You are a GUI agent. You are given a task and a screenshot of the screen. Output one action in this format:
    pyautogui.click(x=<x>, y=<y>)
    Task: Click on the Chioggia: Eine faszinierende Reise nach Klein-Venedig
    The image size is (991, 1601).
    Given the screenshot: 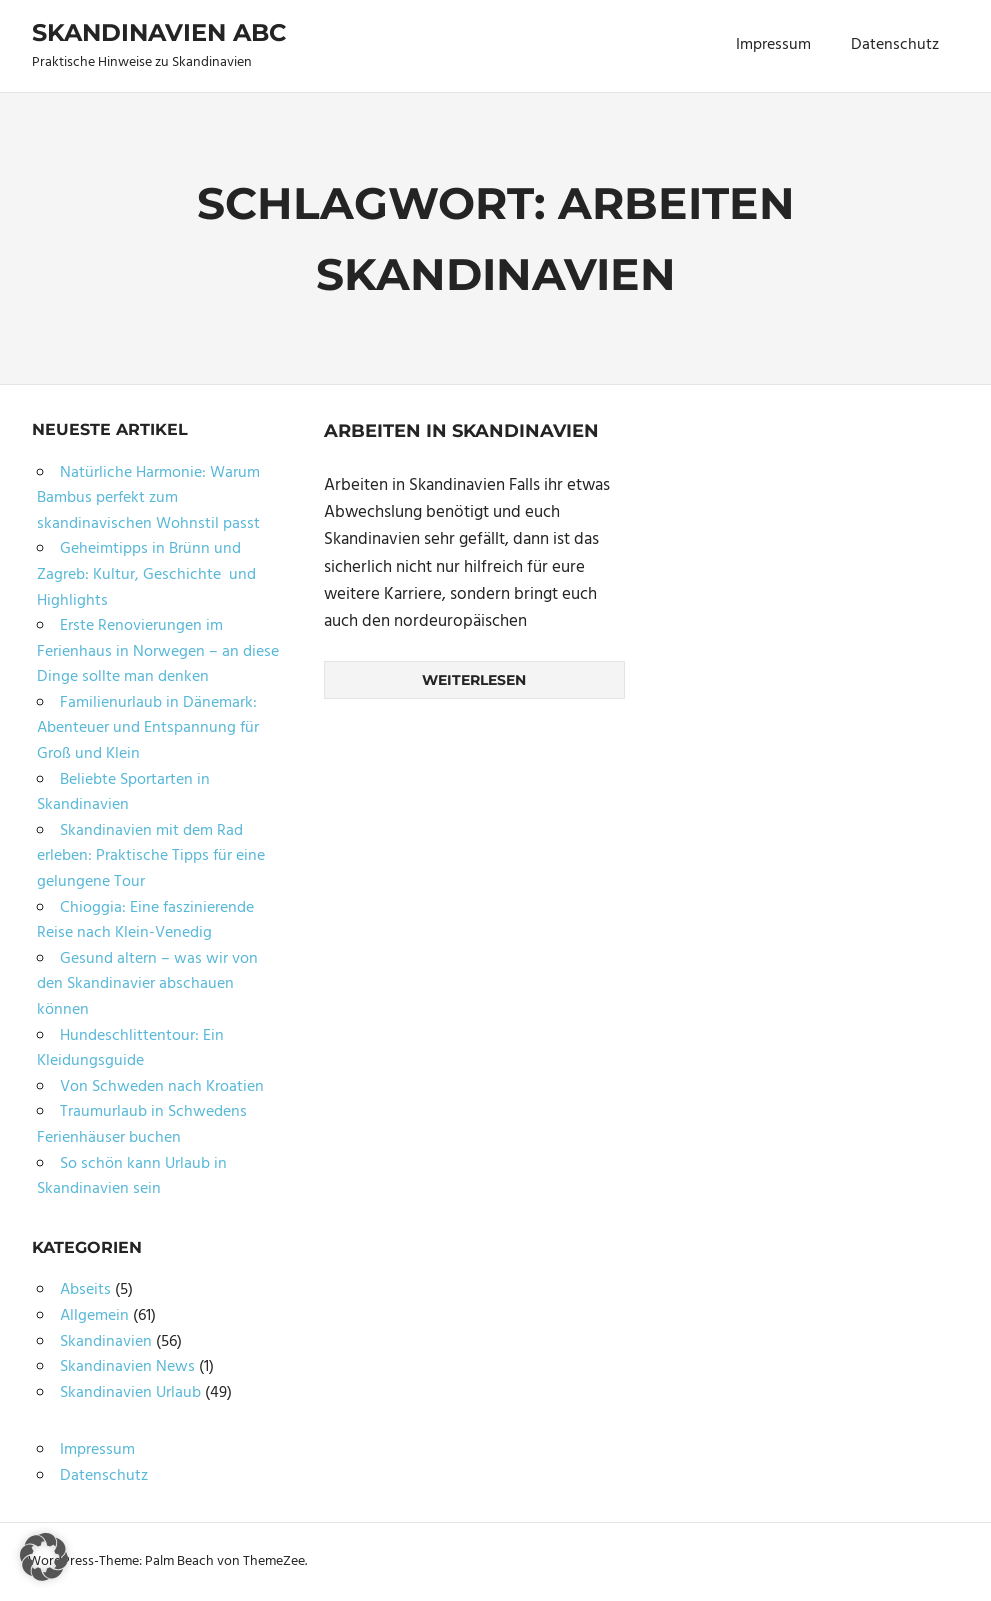 What is the action you would take?
    pyautogui.click(x=145, y=921)
    